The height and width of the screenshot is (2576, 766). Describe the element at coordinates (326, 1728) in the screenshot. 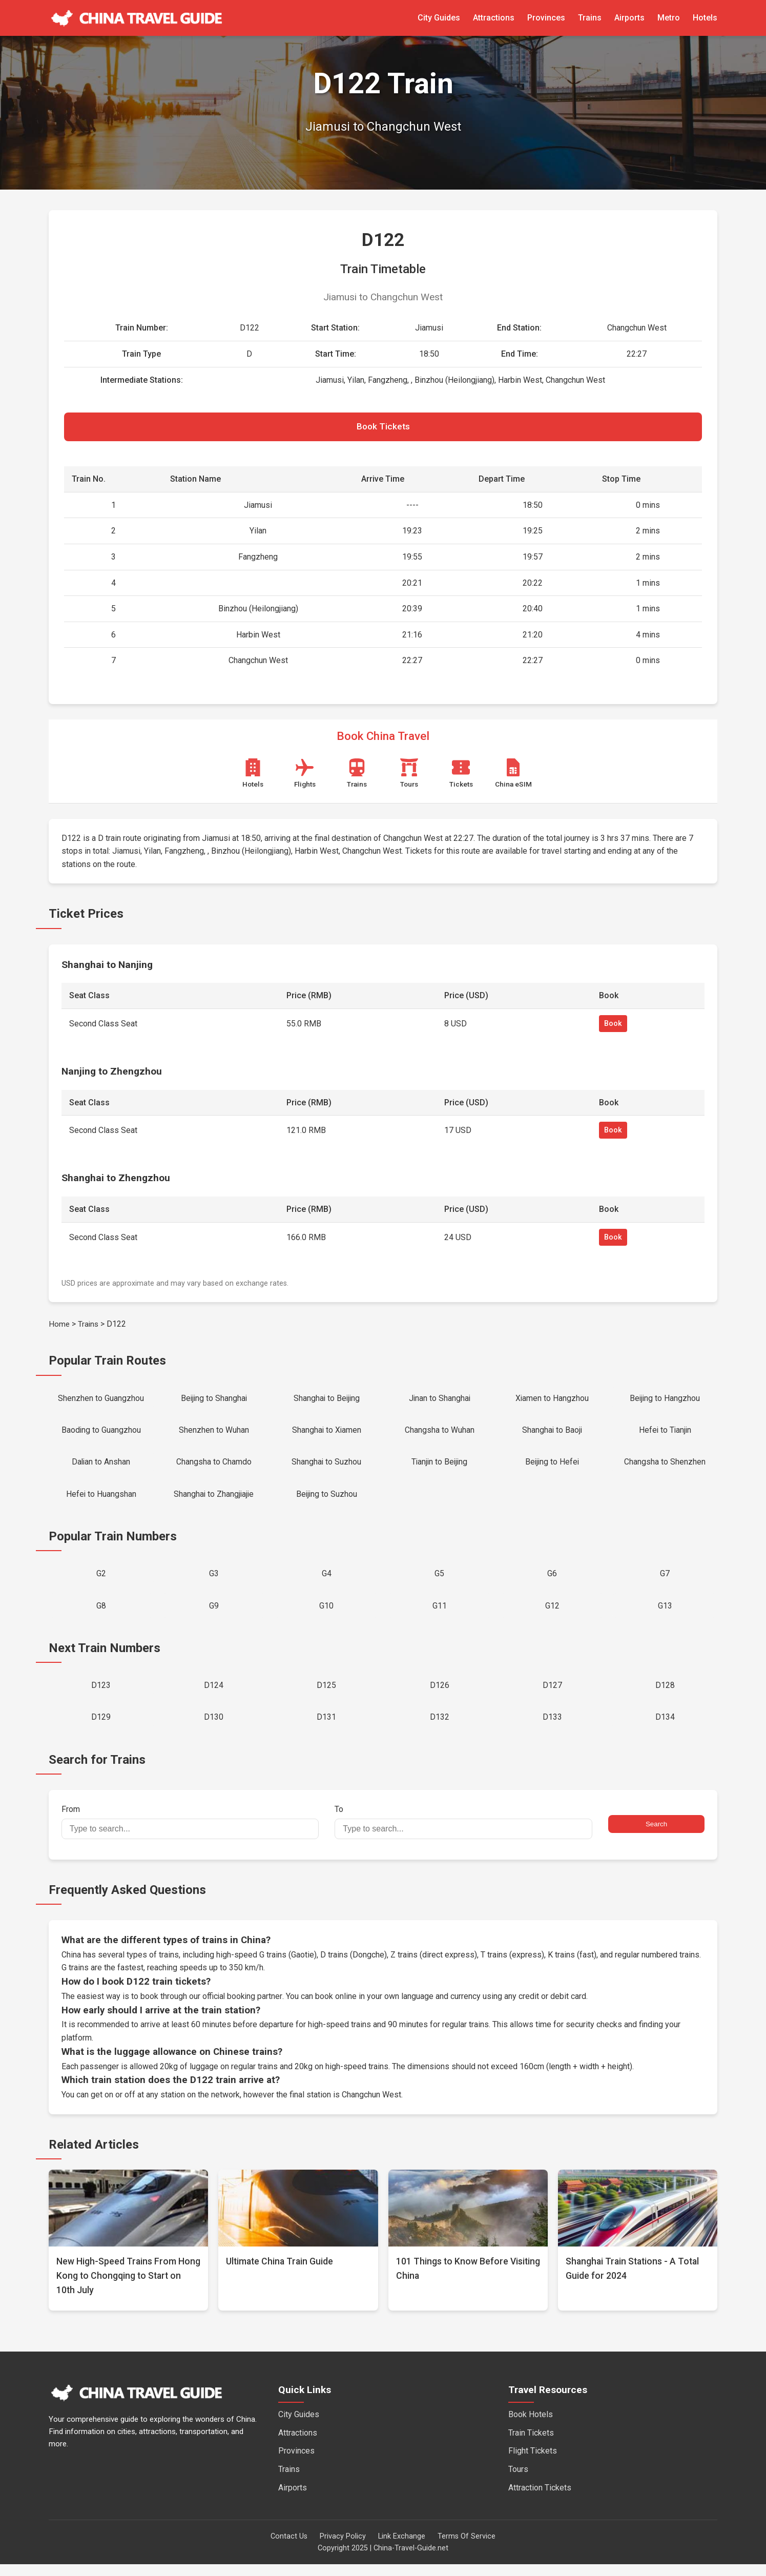

I see `D131` at that location.